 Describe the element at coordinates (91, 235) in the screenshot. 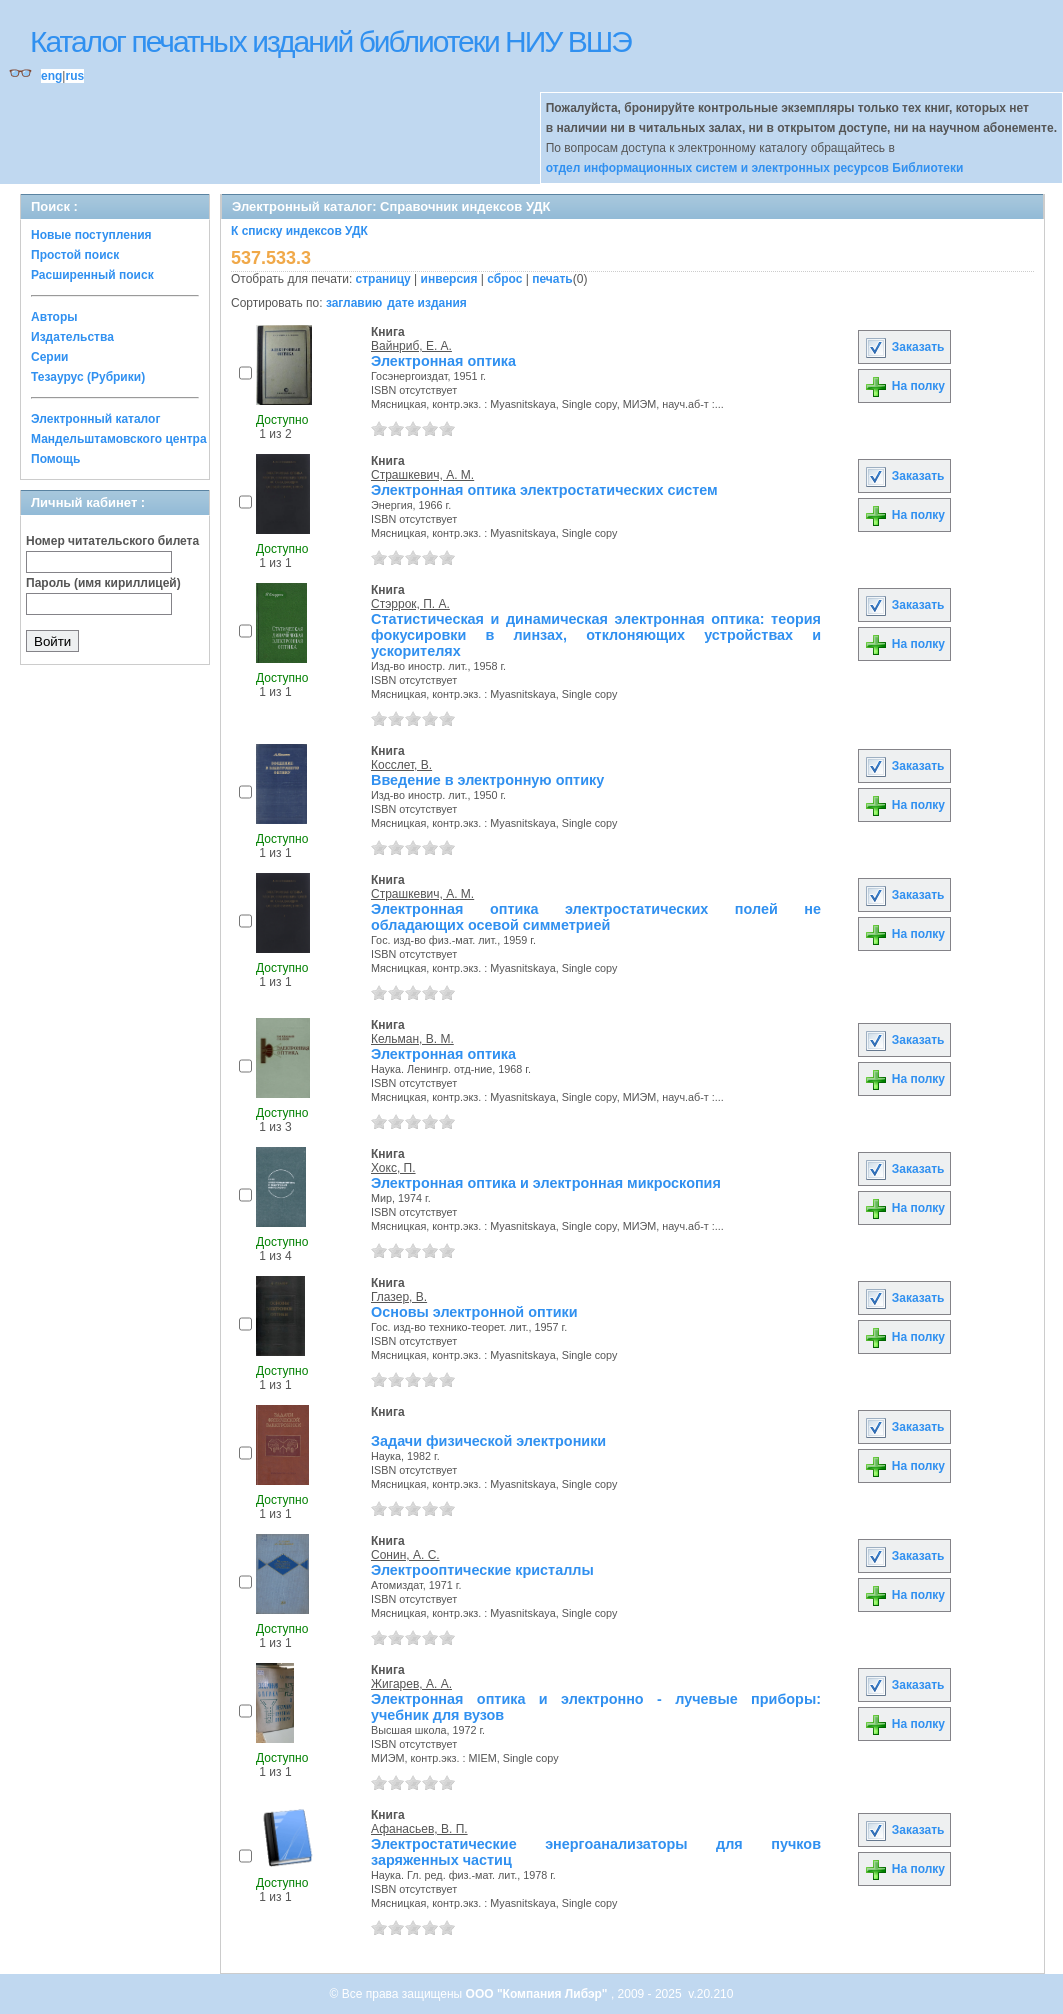

I see `Новые поступления` at that location.